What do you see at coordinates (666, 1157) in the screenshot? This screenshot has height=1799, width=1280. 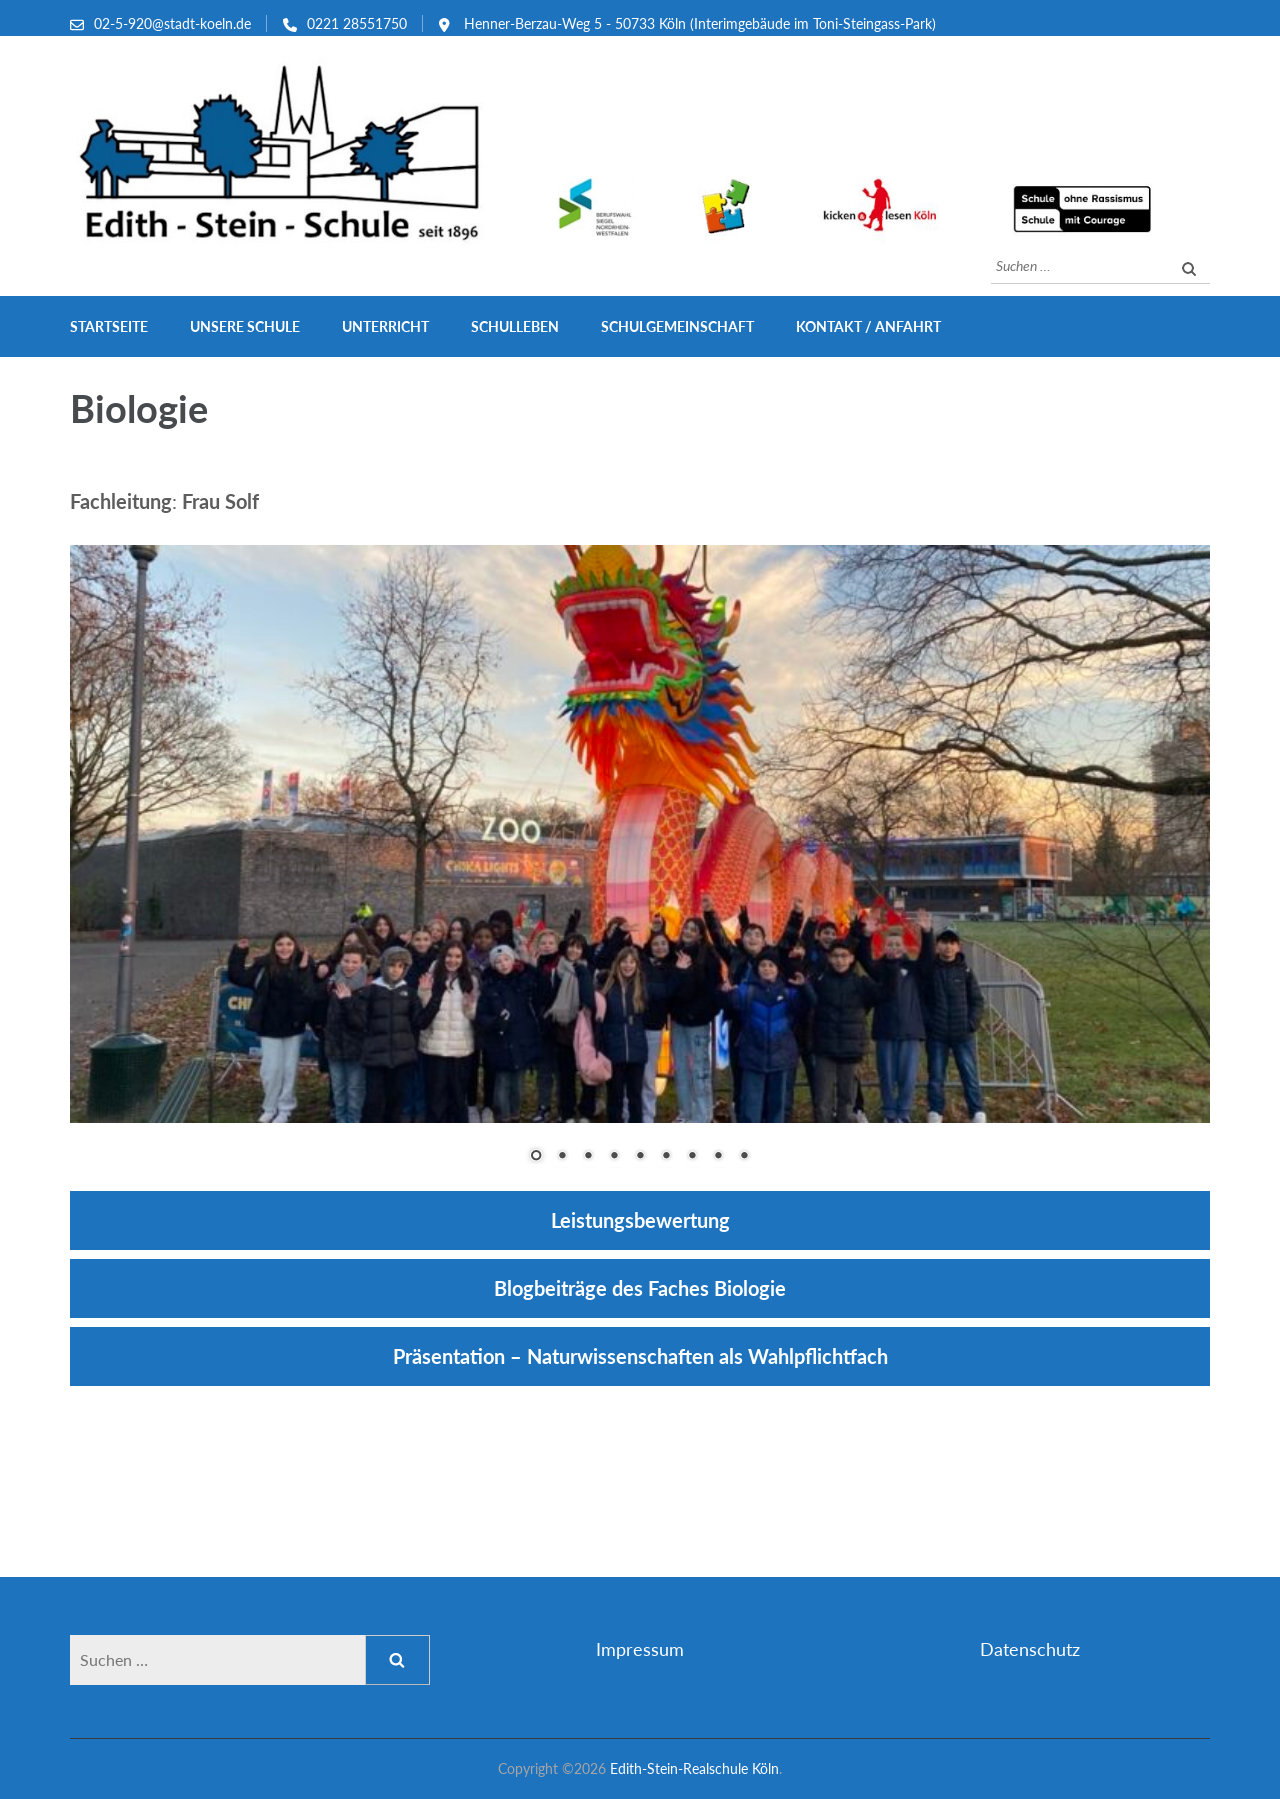 I see `6 [Show slide 6 of 9]` at bounding box center [666, 1157].